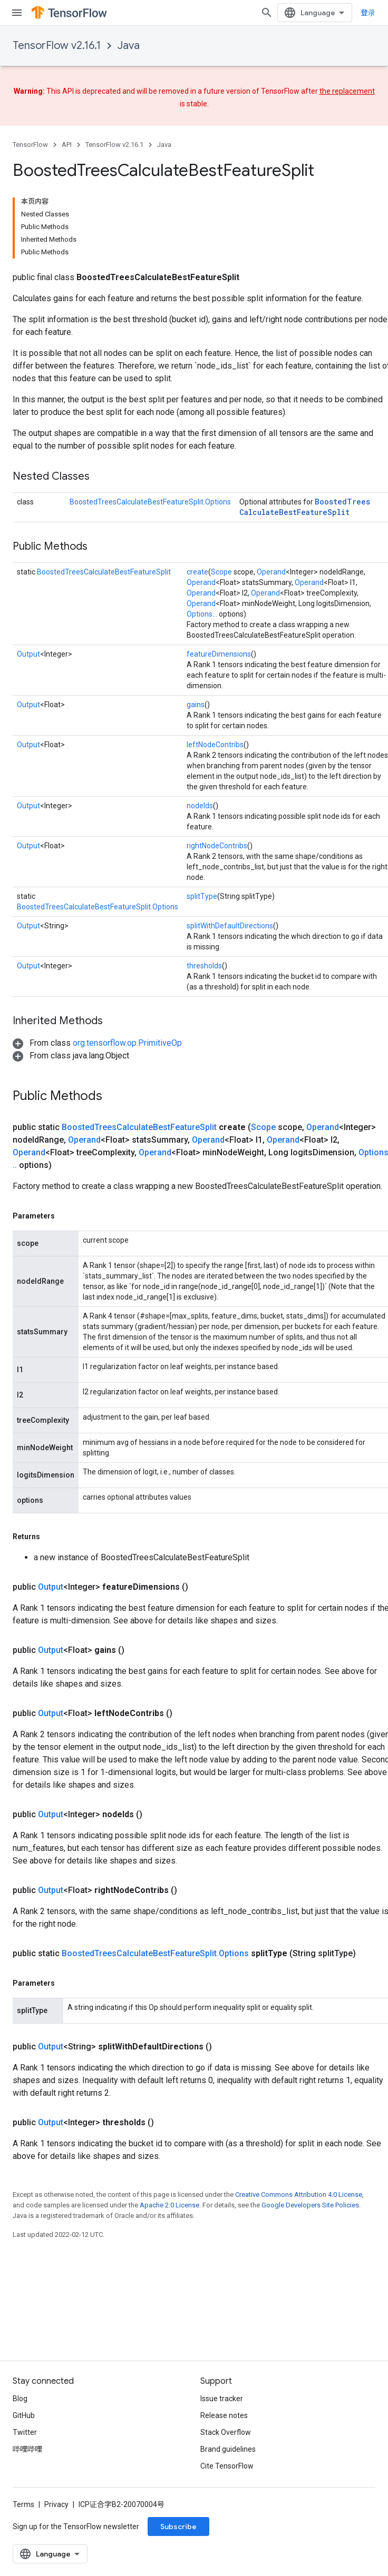 The image size is (388, 2576). What do you see at coordinates (56, 2504) in the screenshot?
I see `Privacy` at bounding box center [56, 2504].